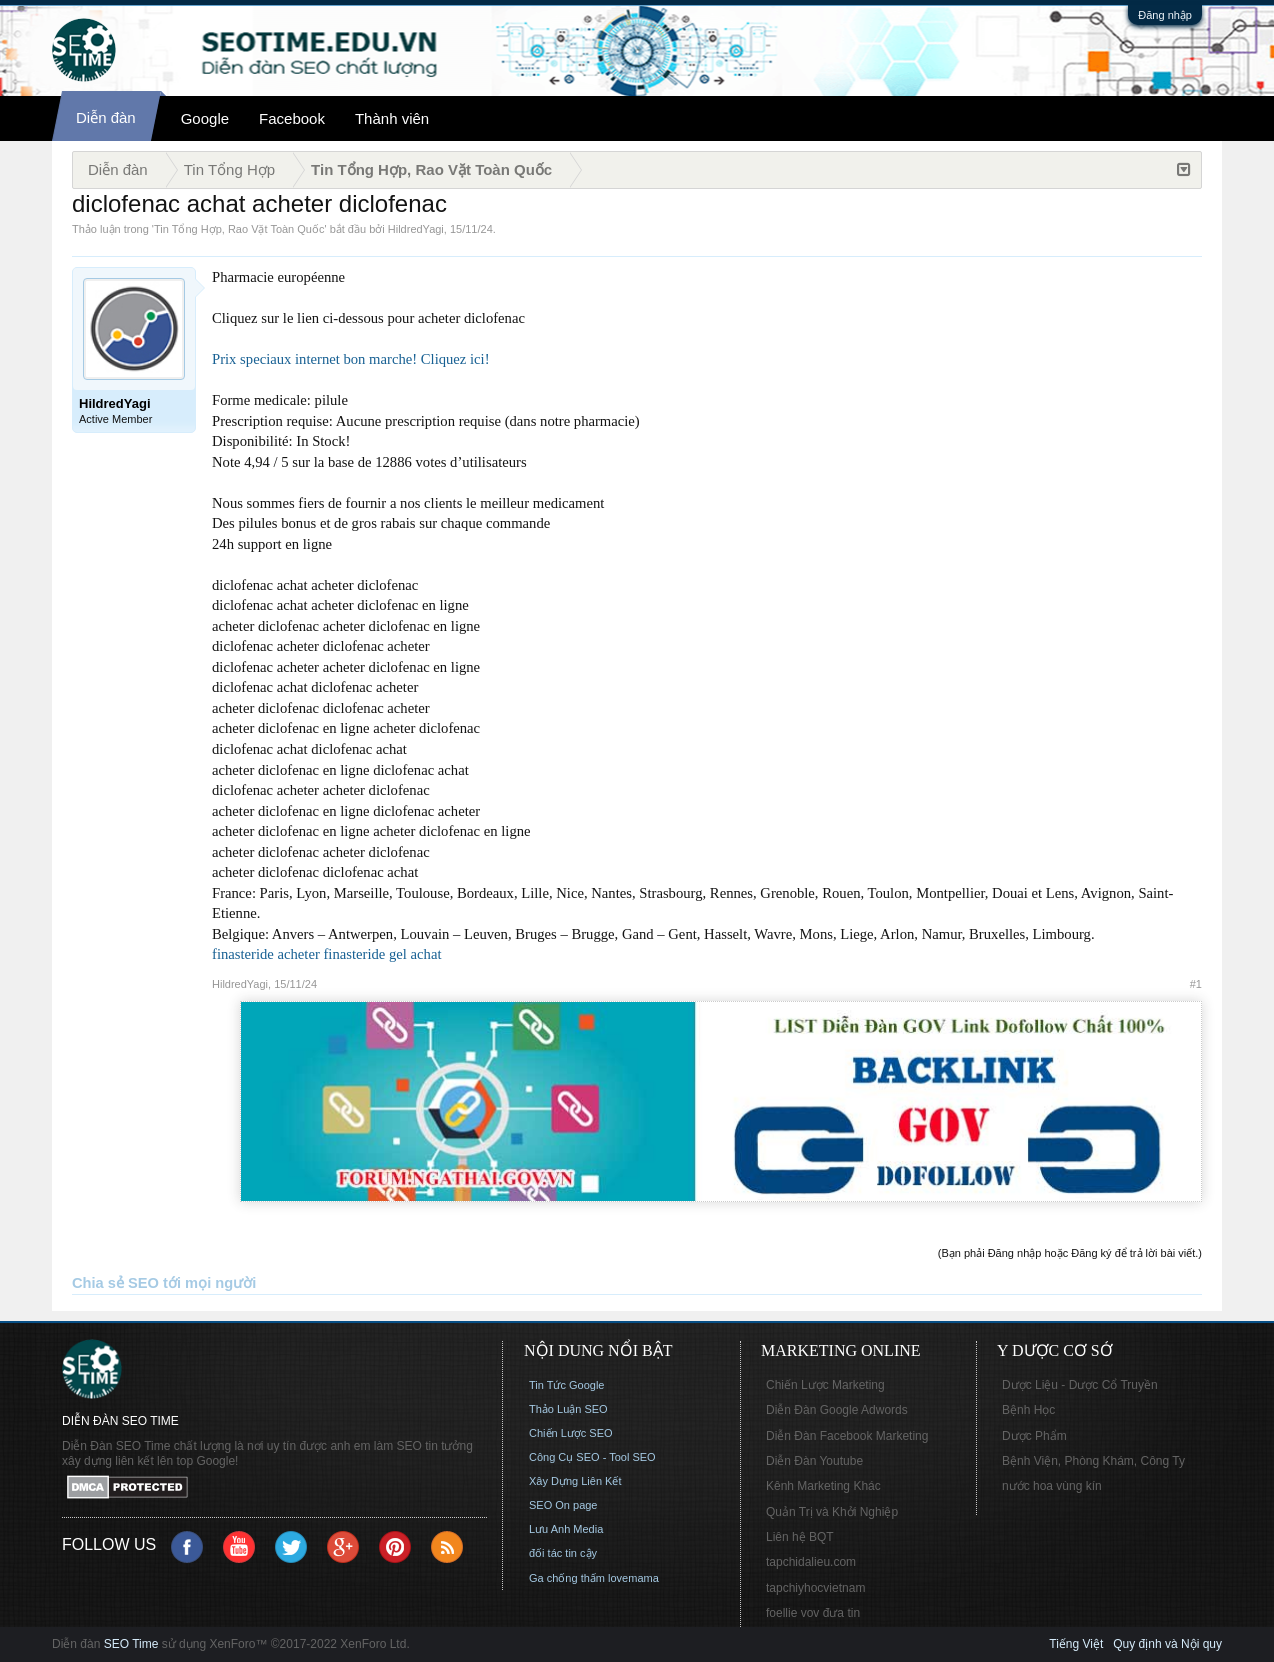  What do you see at coordinates (1052, 1486) in the screenshot?
I see `nước hoa vùng kín` at bounding box center [1052, 1486].